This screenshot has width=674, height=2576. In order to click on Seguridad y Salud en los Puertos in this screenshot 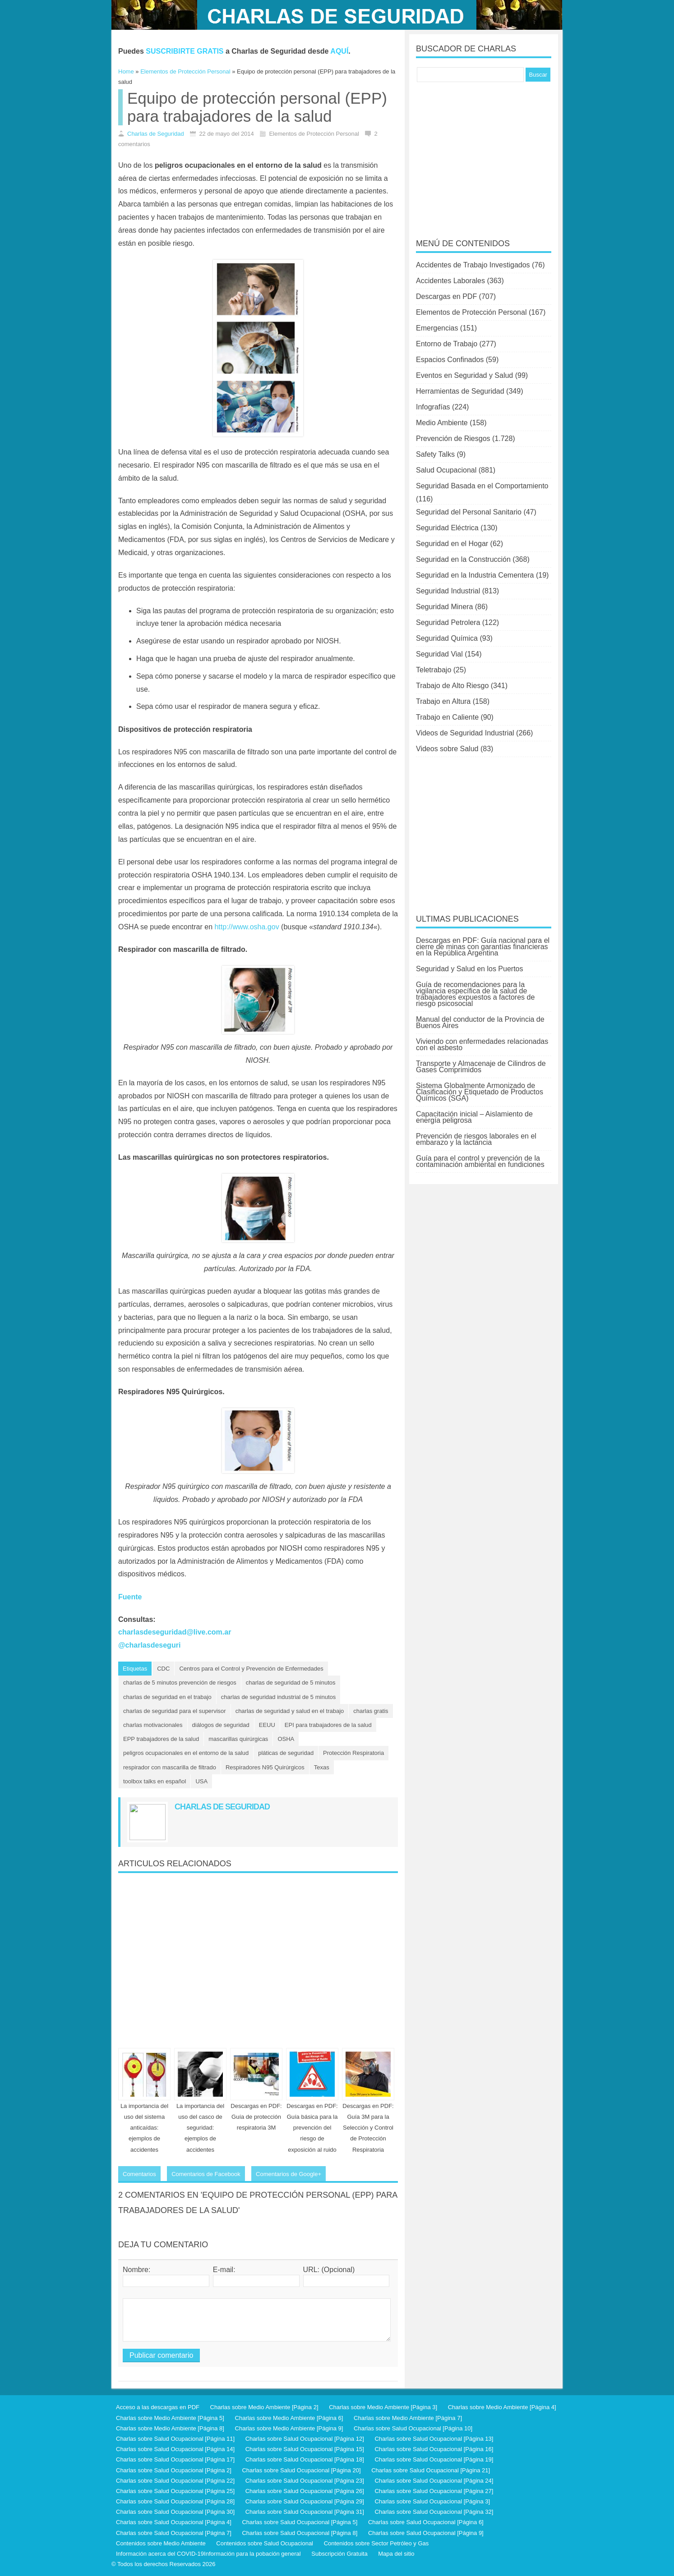, I will do `click(469, 969)`.